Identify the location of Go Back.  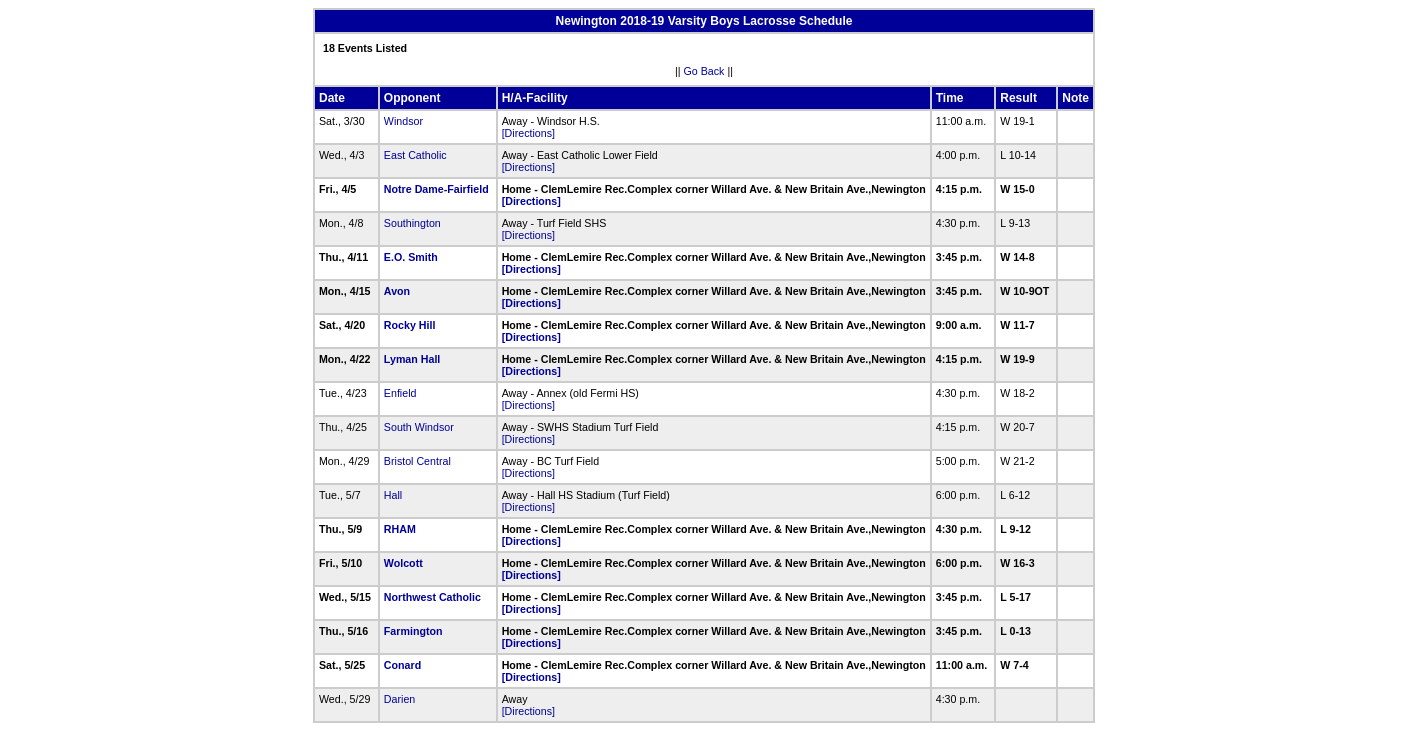
(704, 71).